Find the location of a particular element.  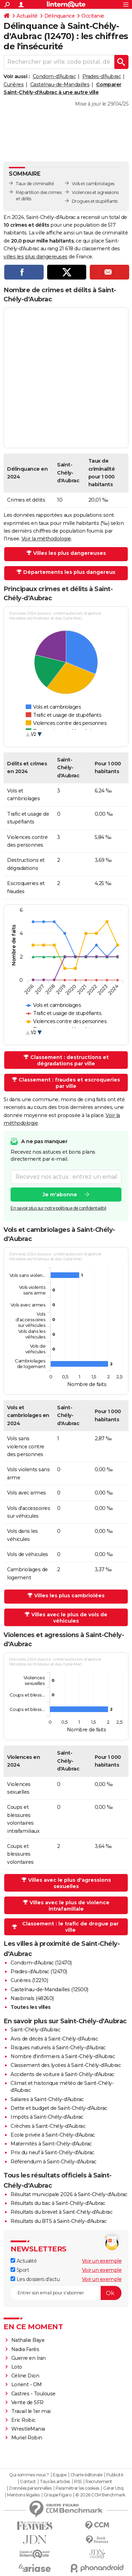

Qui sommes-nous ? is located at coordinates (29, 2474).